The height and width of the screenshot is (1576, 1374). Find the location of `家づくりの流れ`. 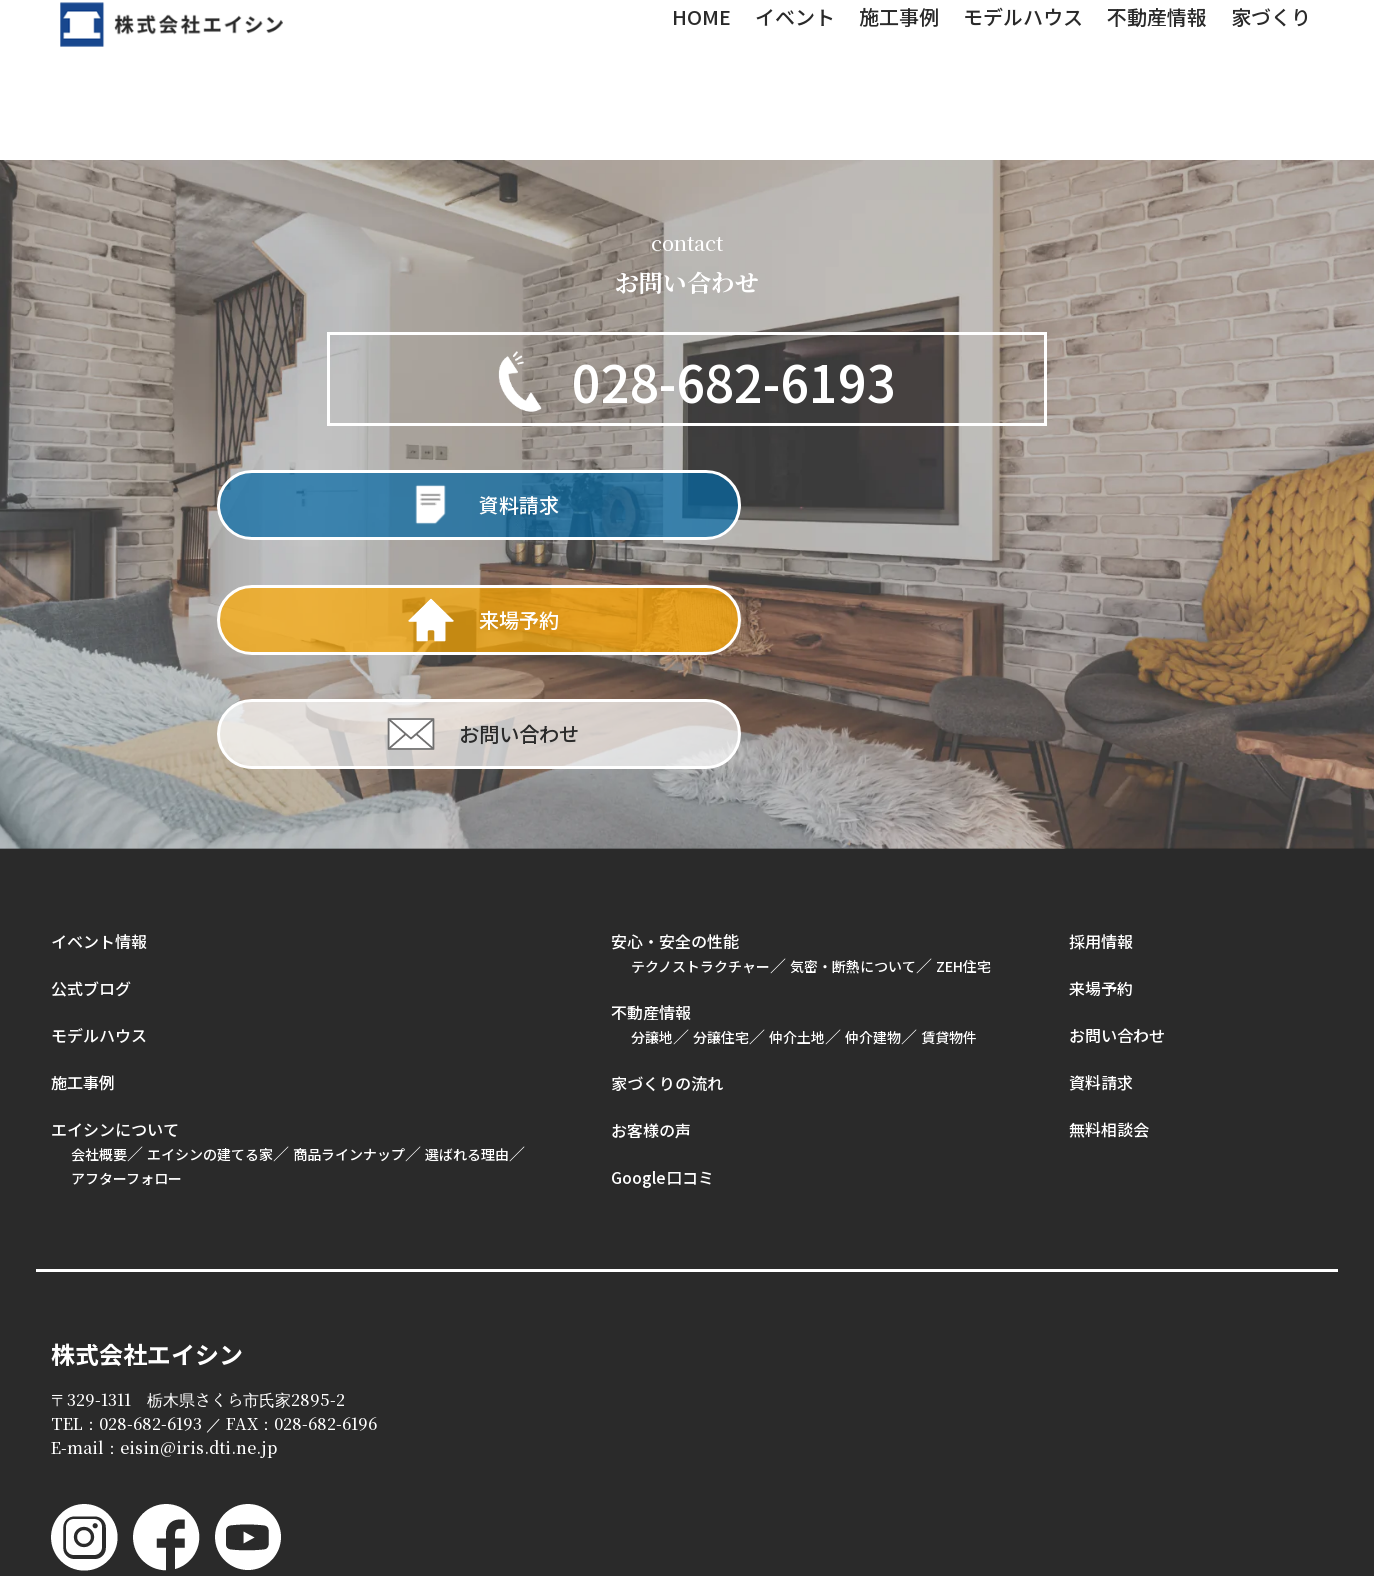

家づくりの流れ is located at coordinates (667, 866).